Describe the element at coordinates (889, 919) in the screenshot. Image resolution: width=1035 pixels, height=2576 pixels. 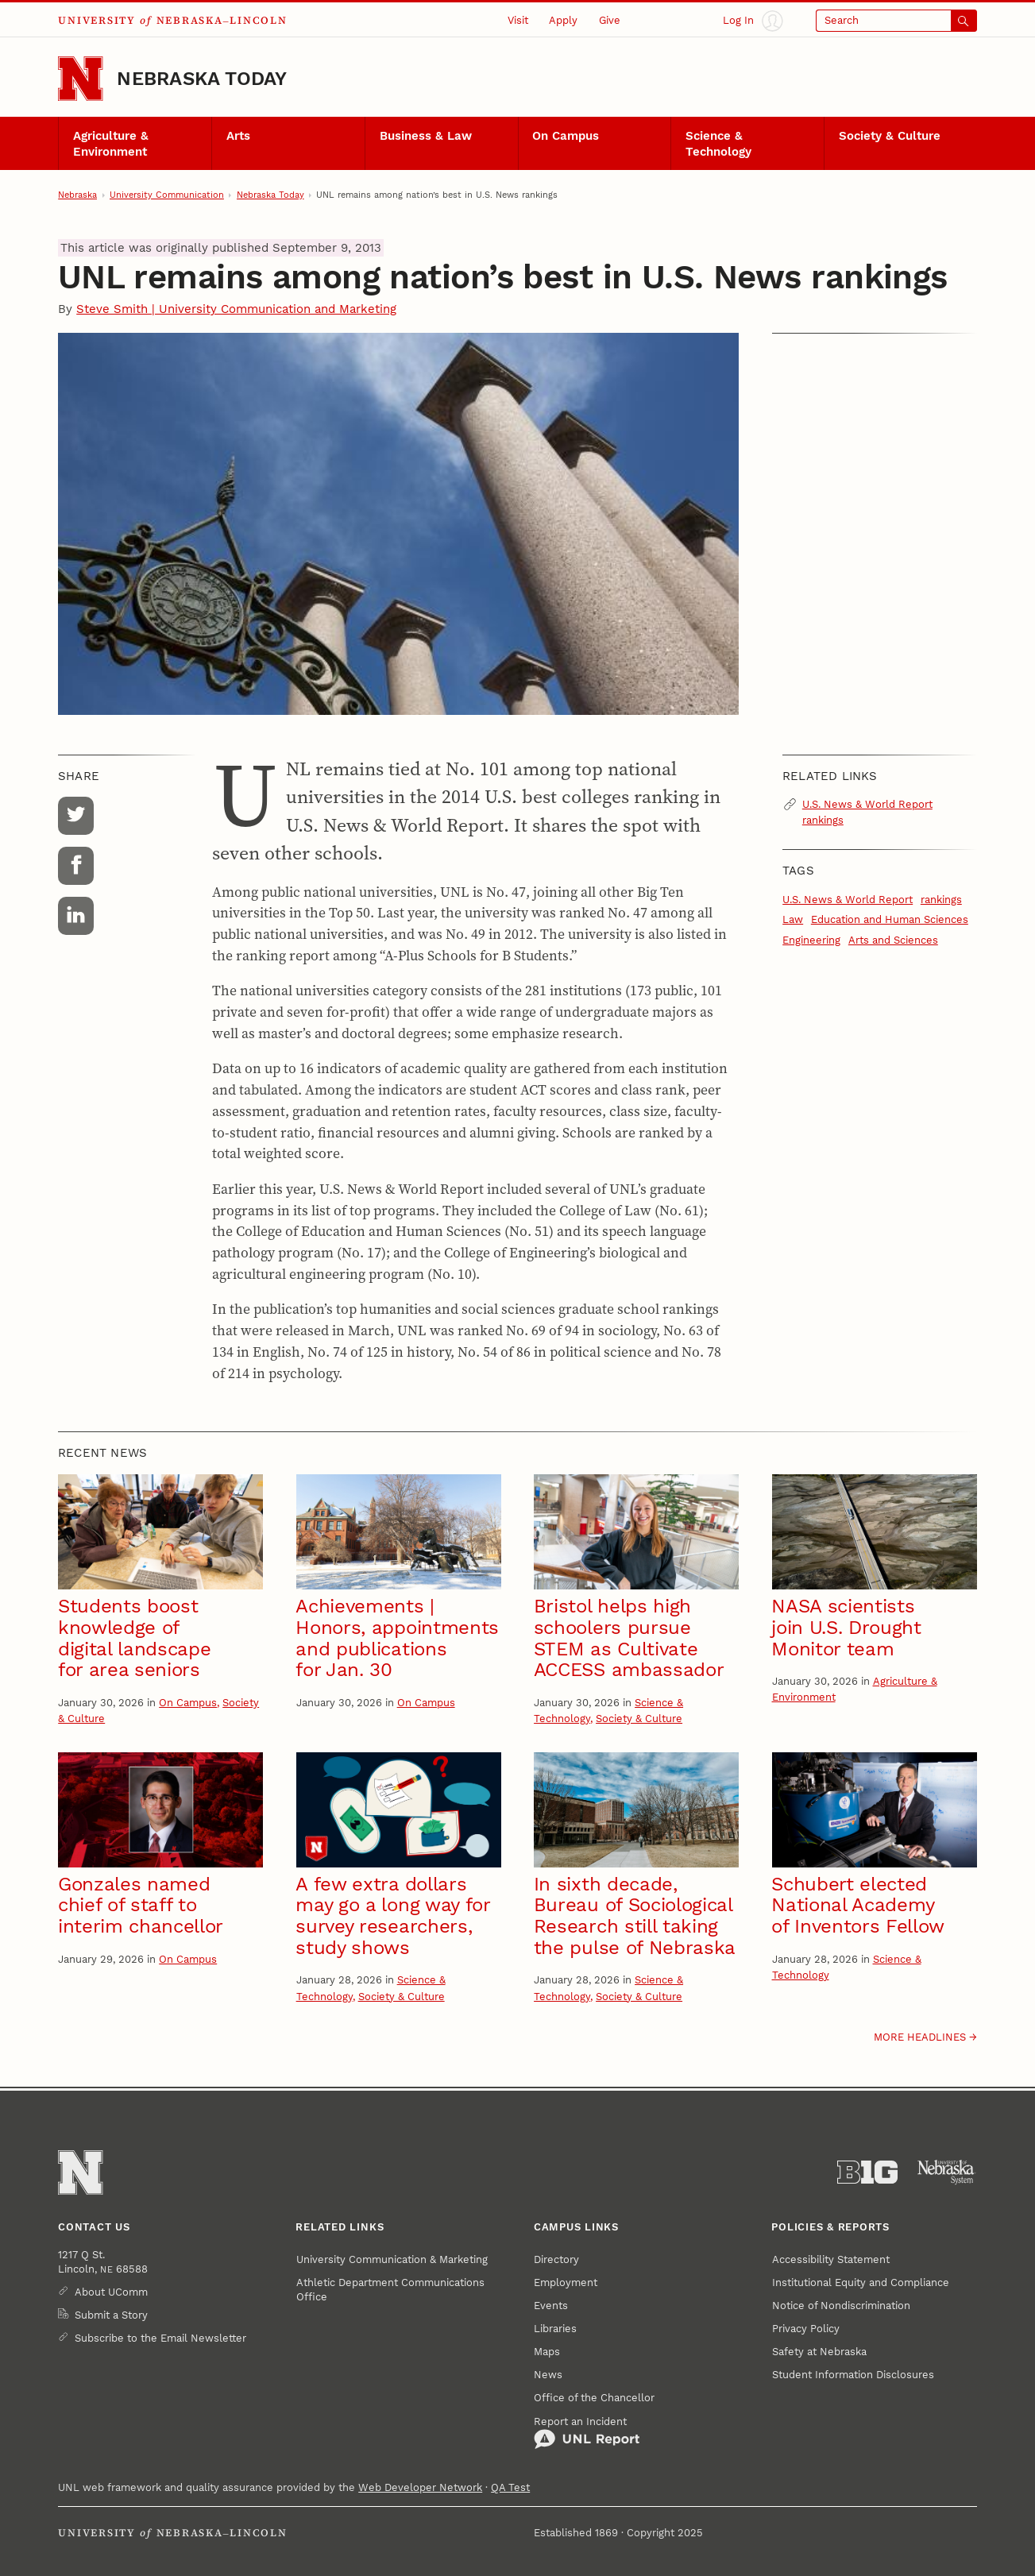
I see `Education and Human Sciences` at that location.